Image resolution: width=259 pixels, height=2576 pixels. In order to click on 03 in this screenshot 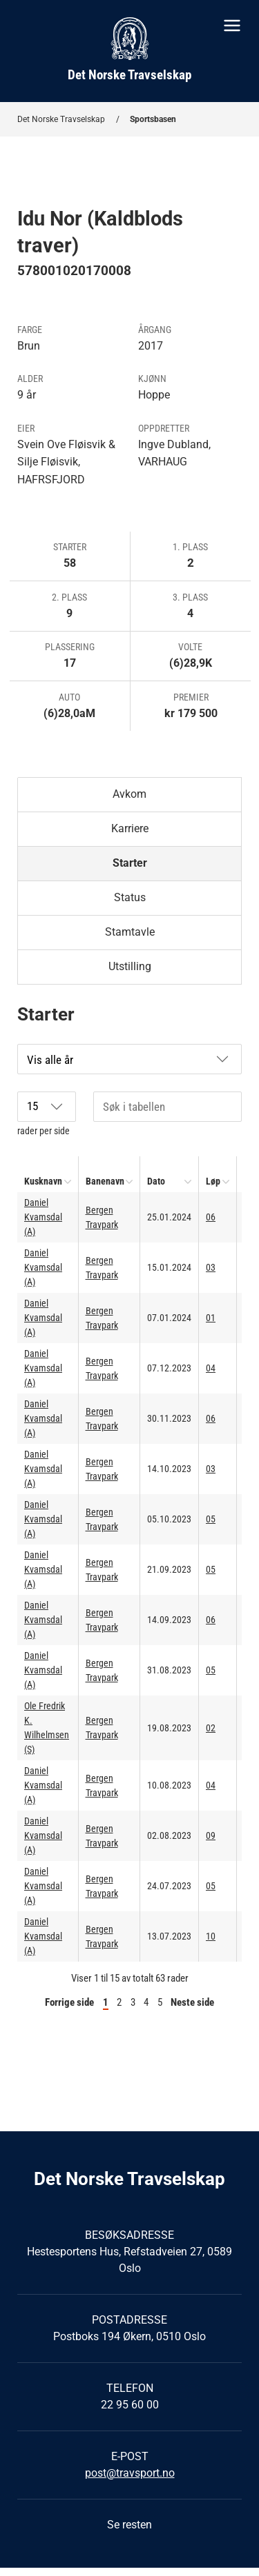, I will do `click(210, 1267)`.